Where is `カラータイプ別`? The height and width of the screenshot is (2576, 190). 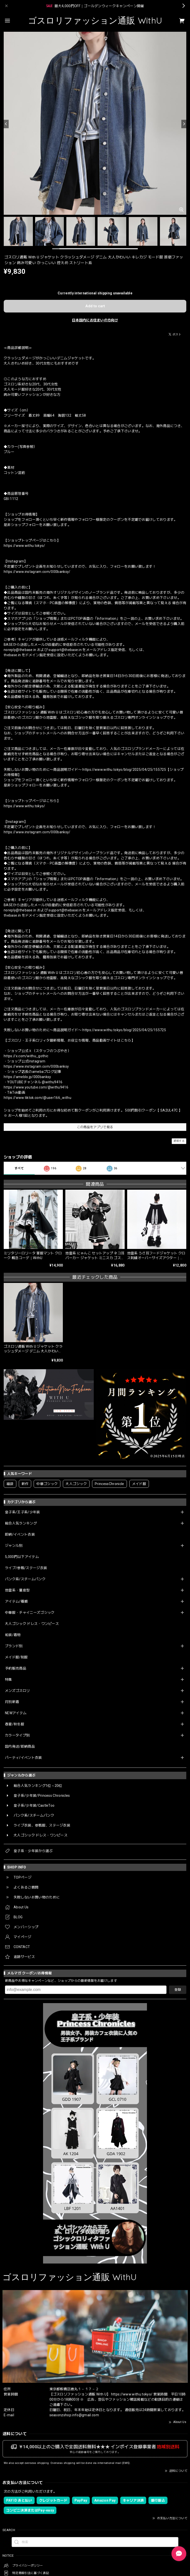 カラータイプ別 is located at coordinates (17, 1735).